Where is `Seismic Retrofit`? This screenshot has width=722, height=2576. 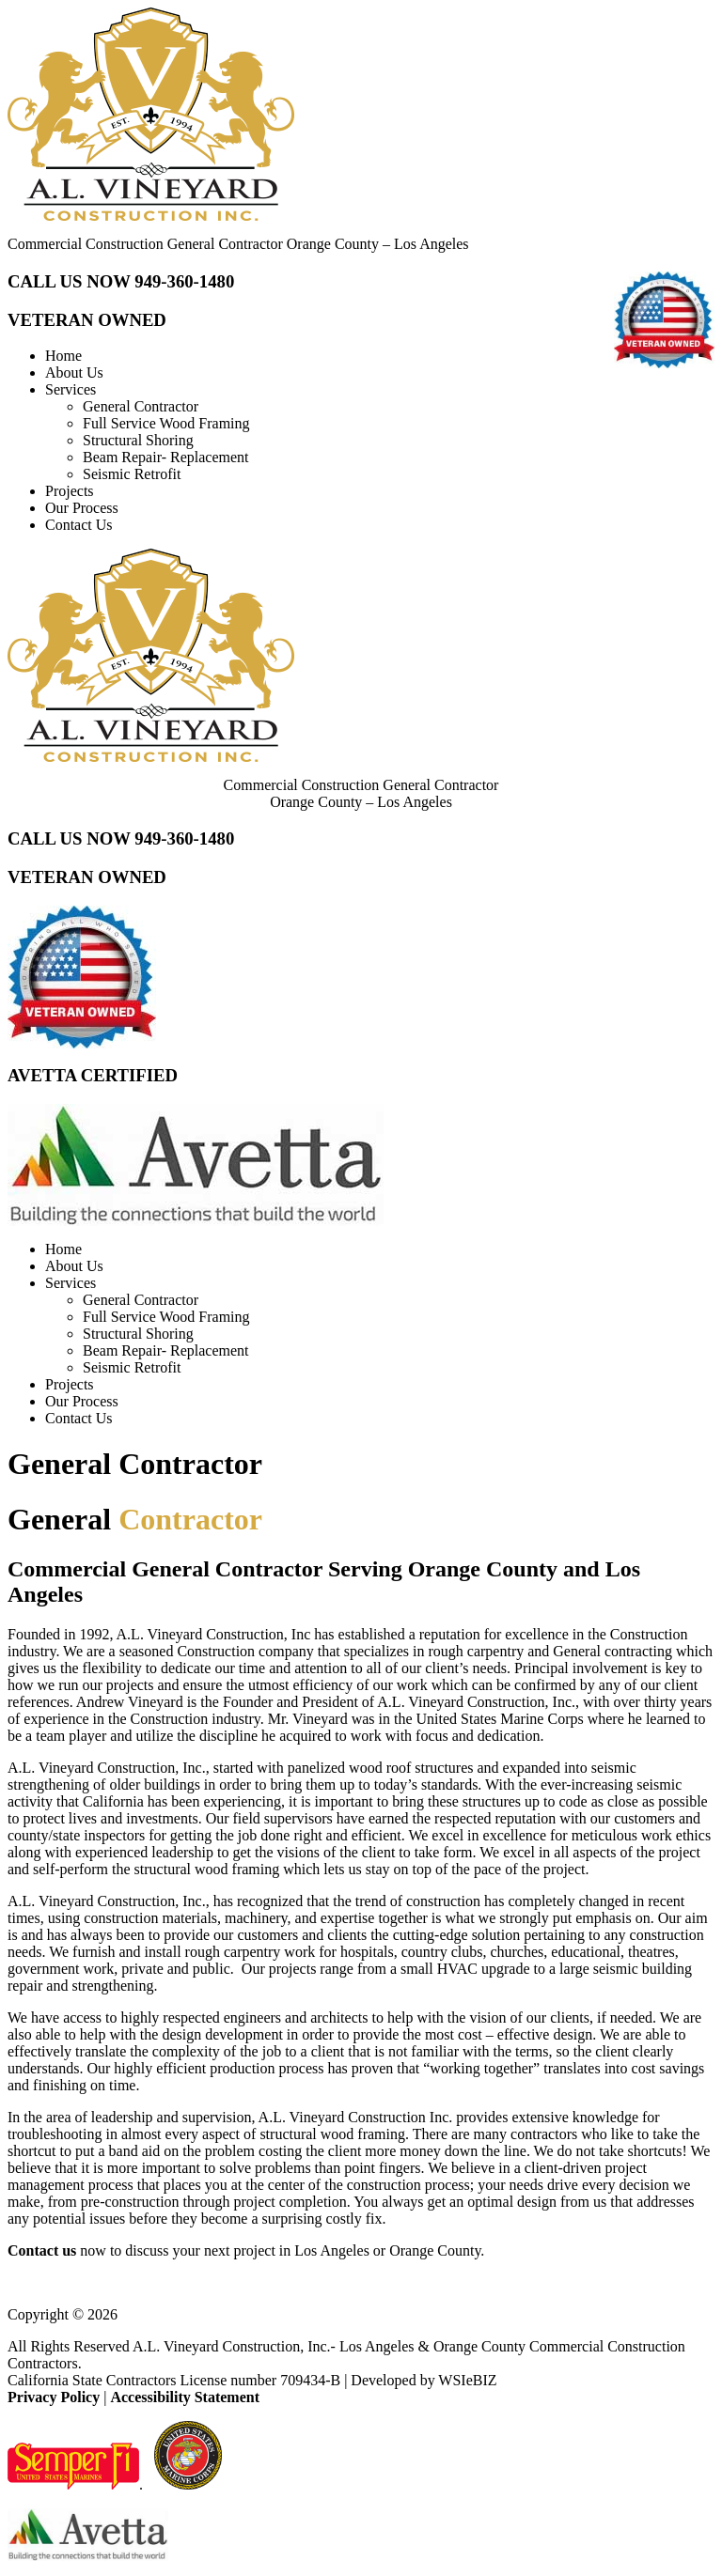 Seismic Retrofit is located at coordinates (131, 474).